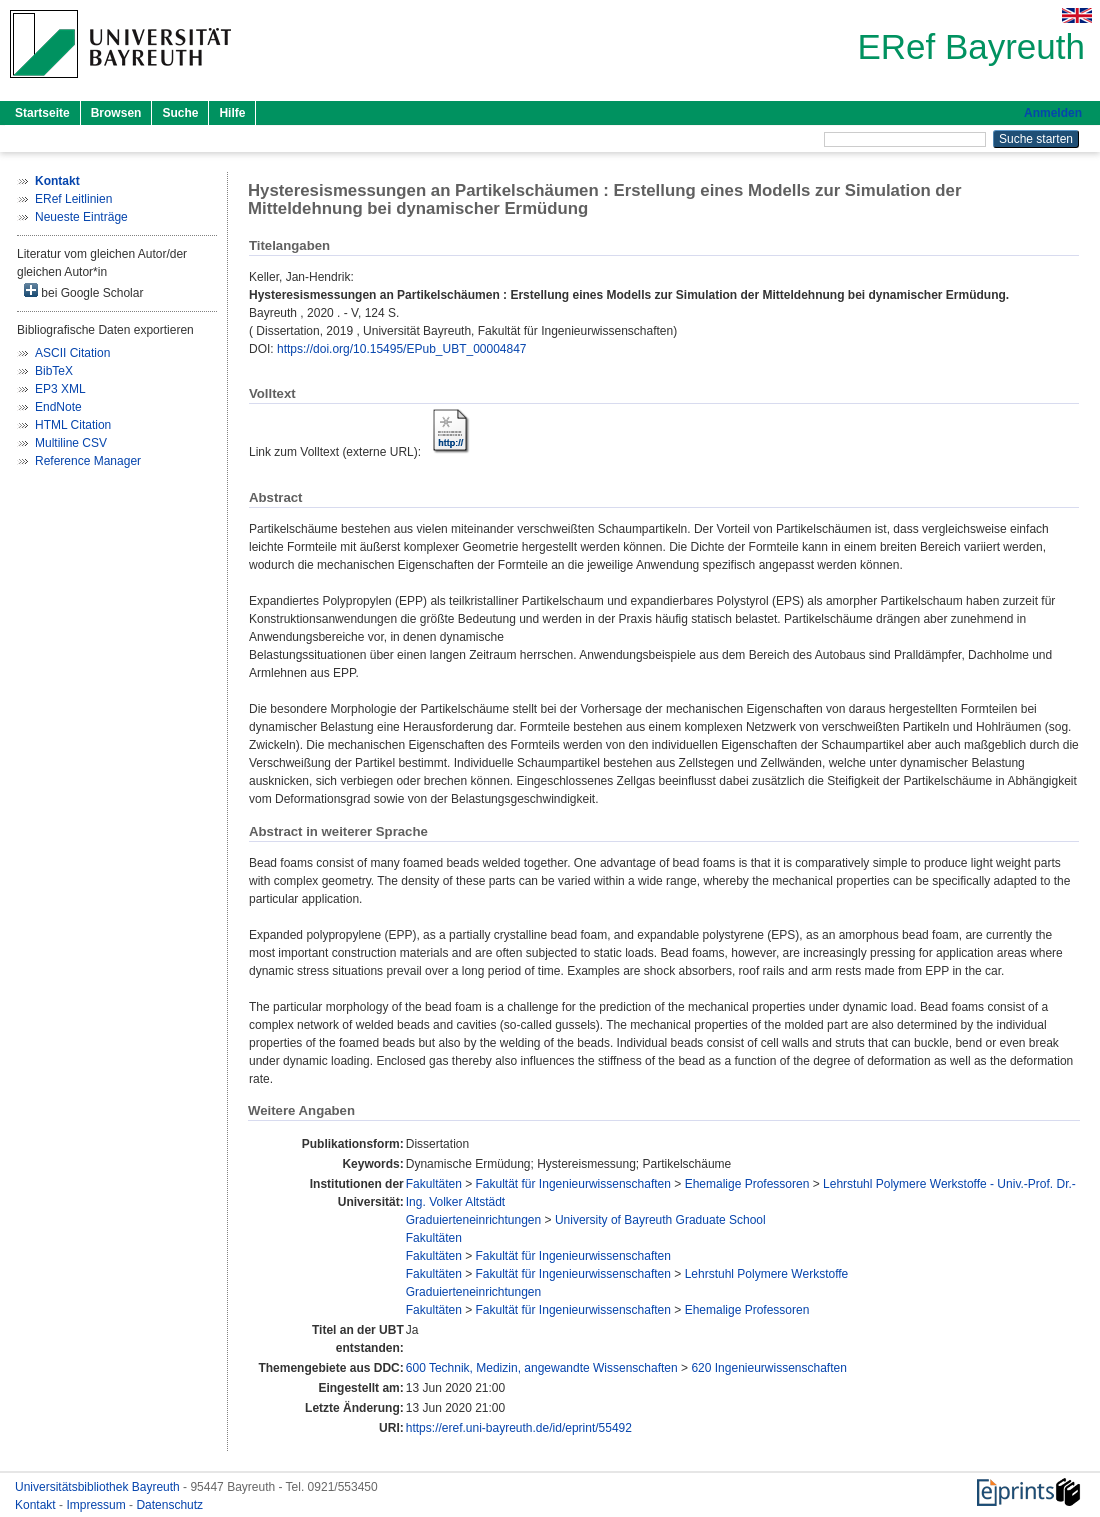 The width and height of the screenshot is (1100, 1517). What do you see at coordinates (660, 1220) in the screenshot?
I see `University of Bayreuth Graduate School` at bounding box center [660, 1220].